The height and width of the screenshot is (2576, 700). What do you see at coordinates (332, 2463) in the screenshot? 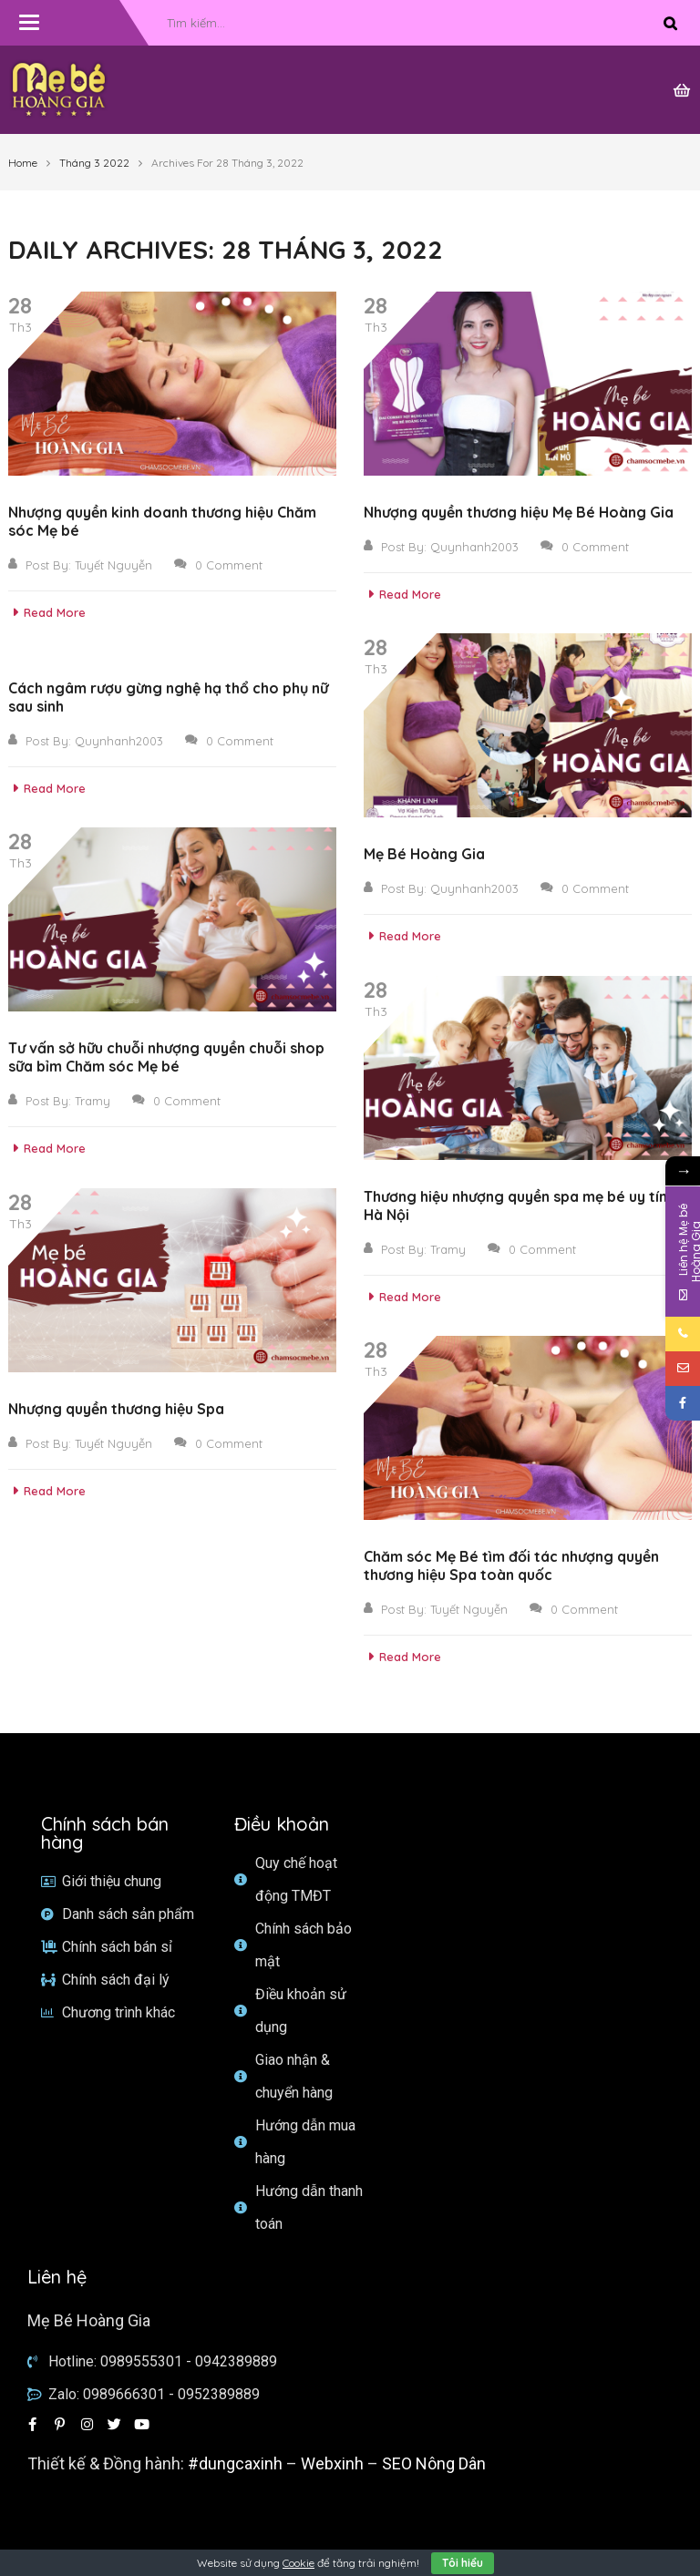
I see `Webxinh` at bounding box center [332, 2463].